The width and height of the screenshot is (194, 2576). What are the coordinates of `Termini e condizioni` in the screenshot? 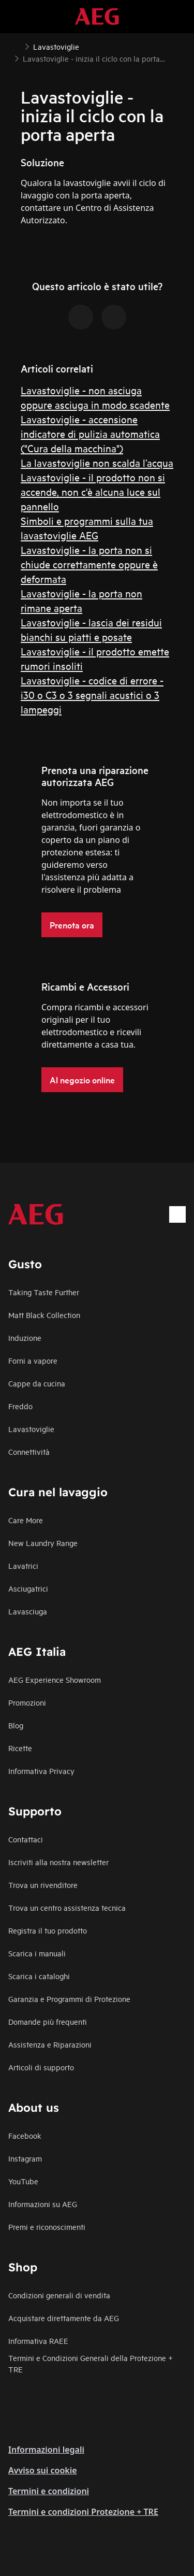 It's located at (48, 2491).